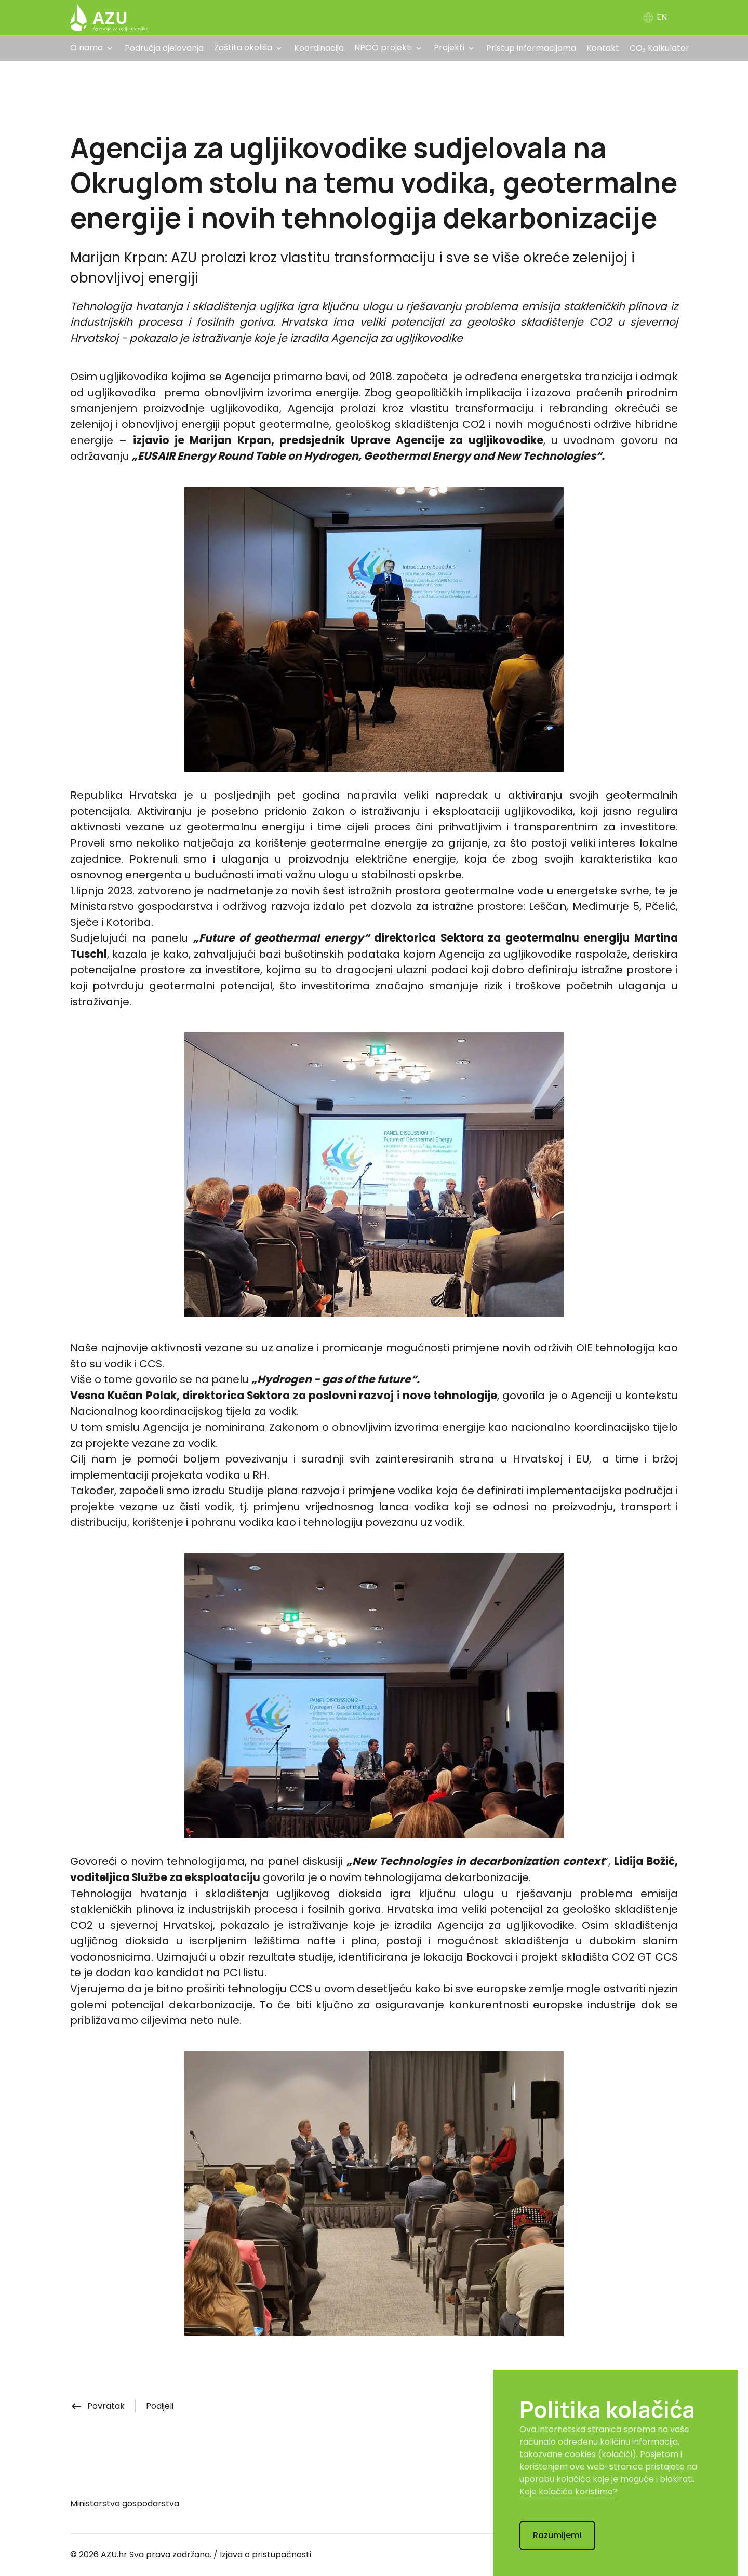  Describe the element at coordinates (124, 2504) in the screenshot. I see `Ministarstvo gospodarstva` at that location.